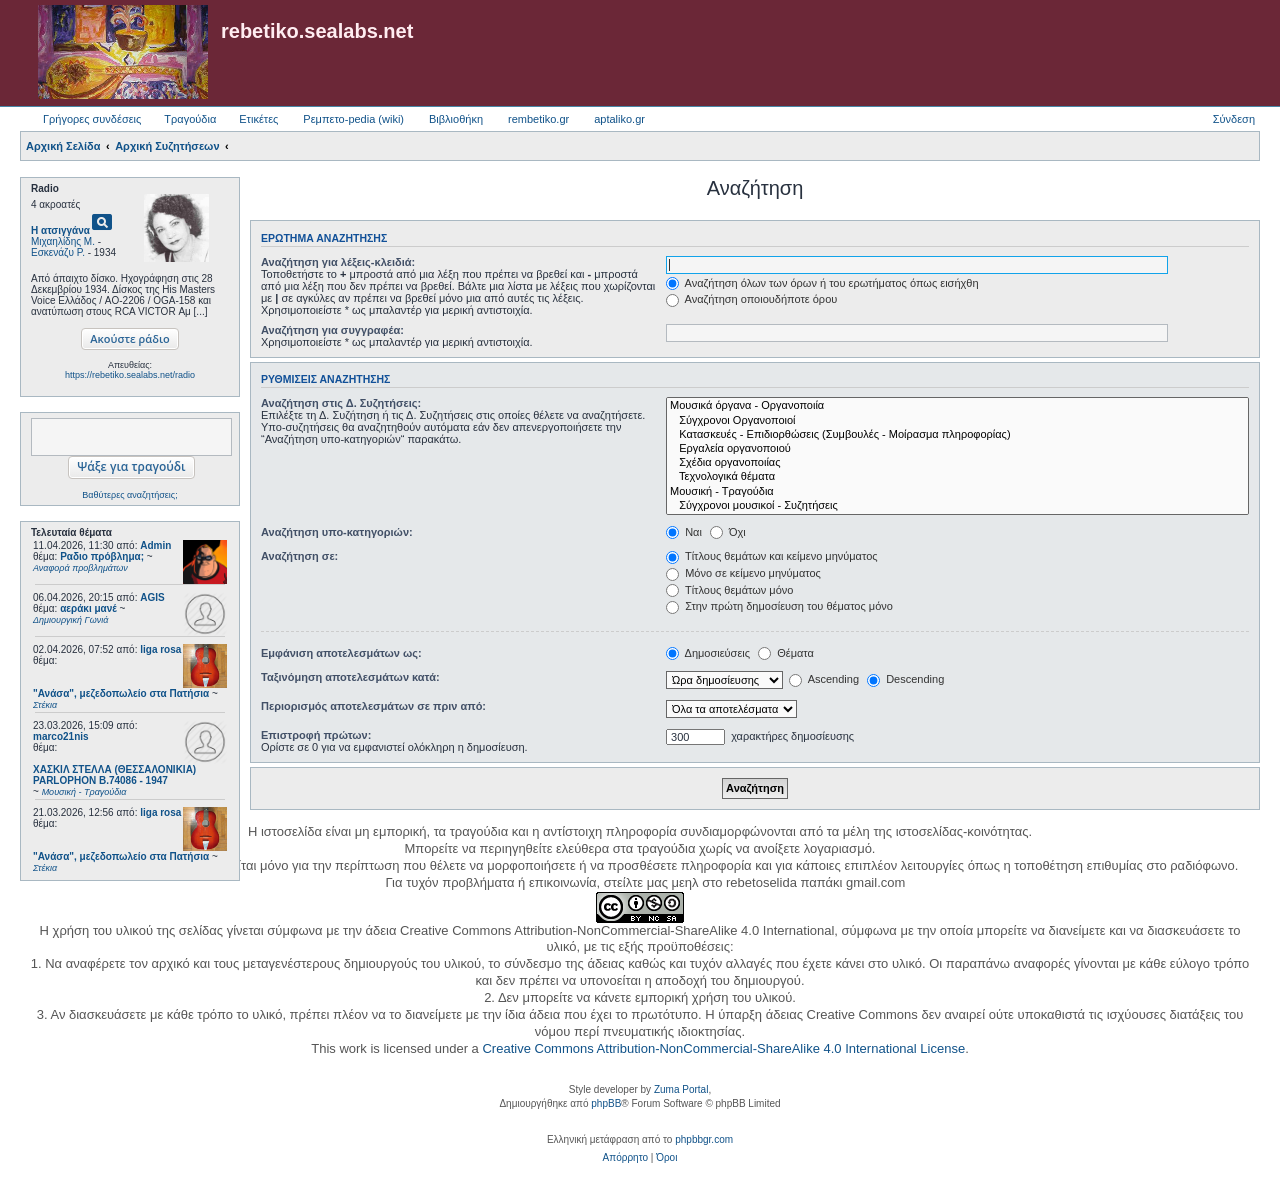 This screenshot has width=1280, height=1197. I want to click on Σύνδεση [menuitem], so click(1234, 119).